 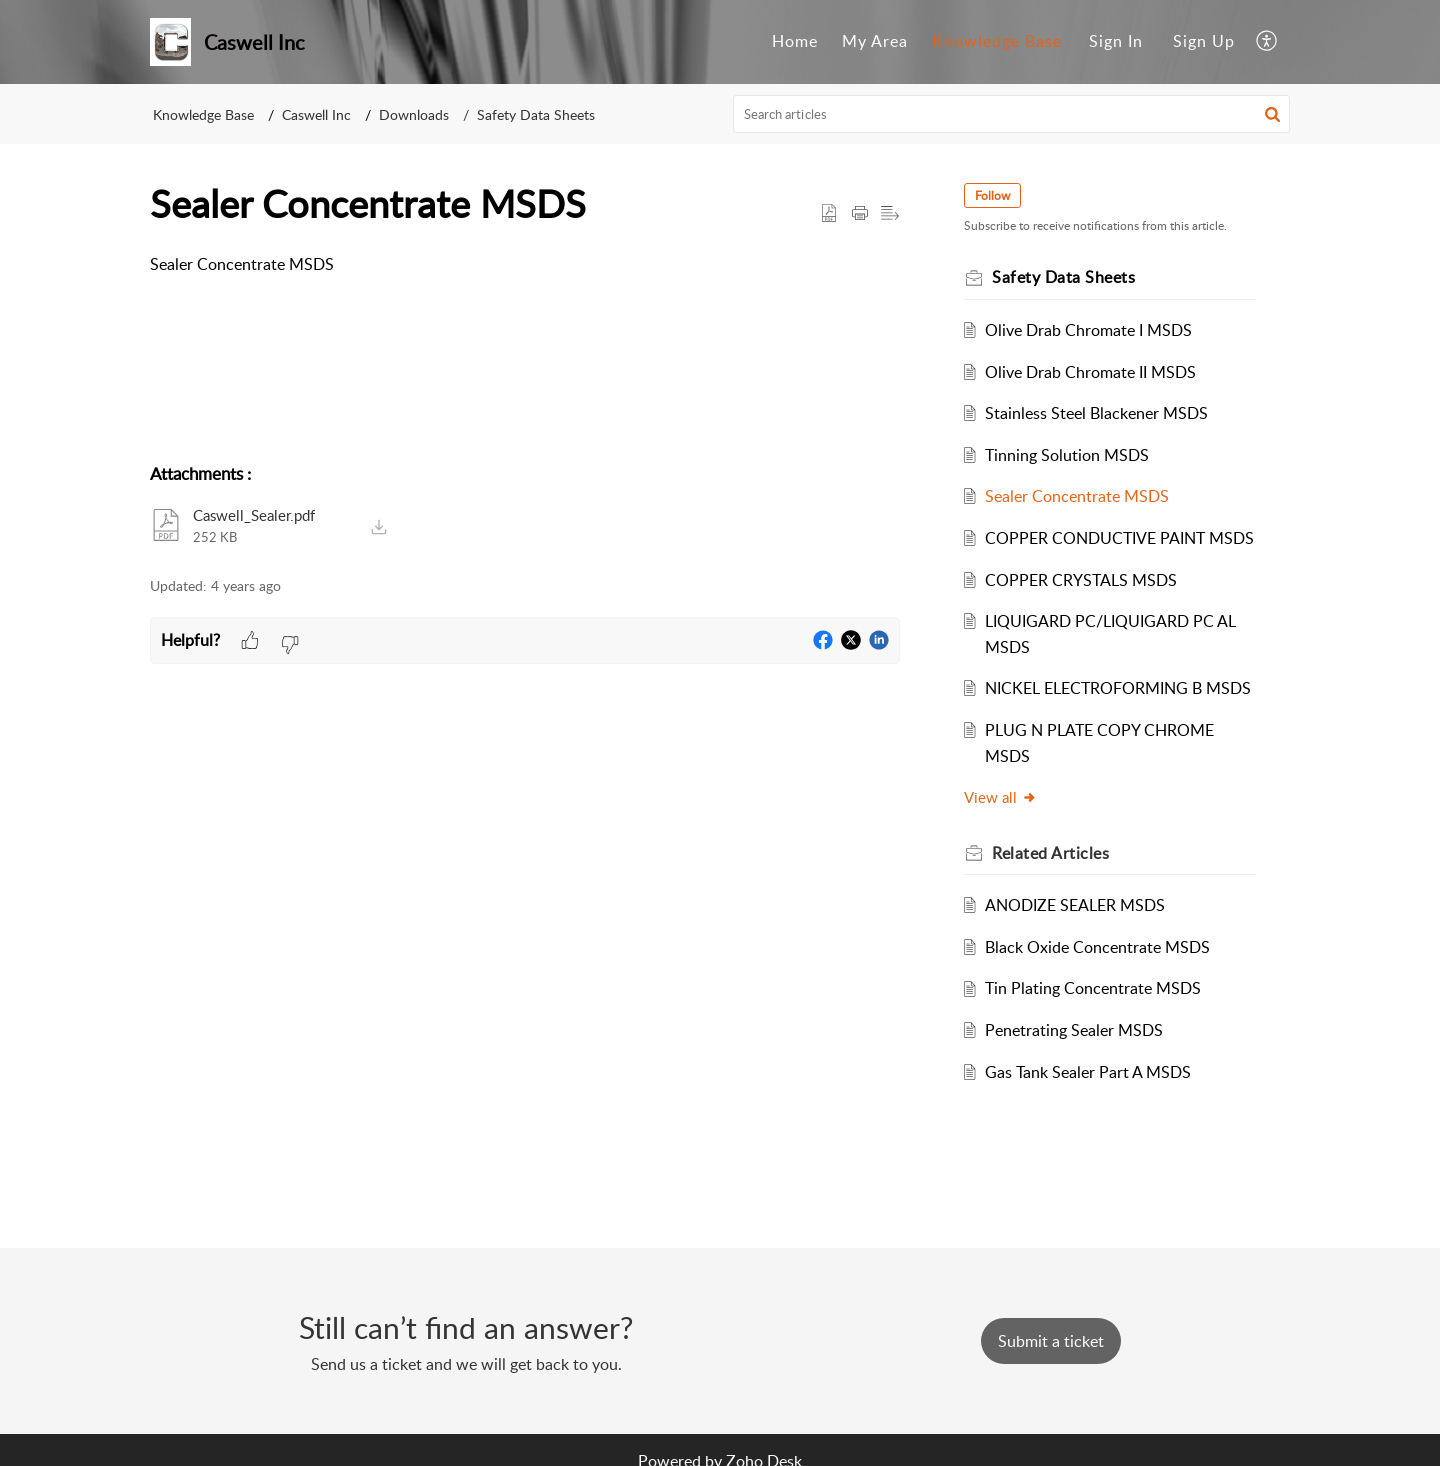 What do you see at coordinates (1077, 496) in the screenshot?
I see `Sealer Concentrate MSDS` at bounding box center [1077, 496].